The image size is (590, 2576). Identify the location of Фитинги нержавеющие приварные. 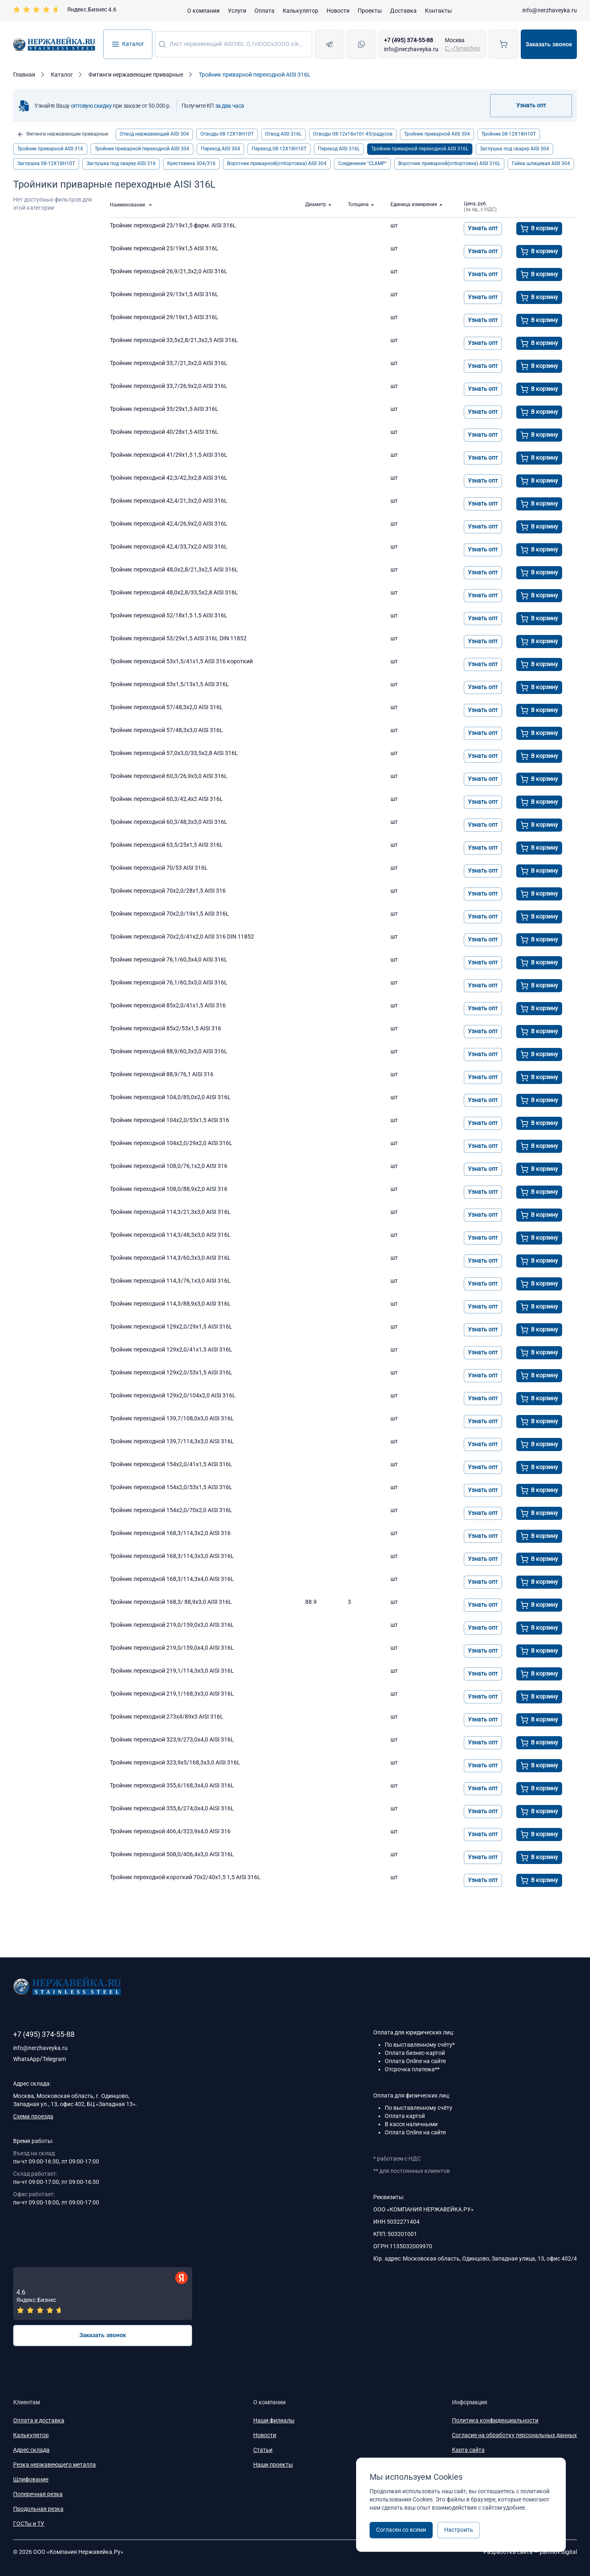
(62, 134).